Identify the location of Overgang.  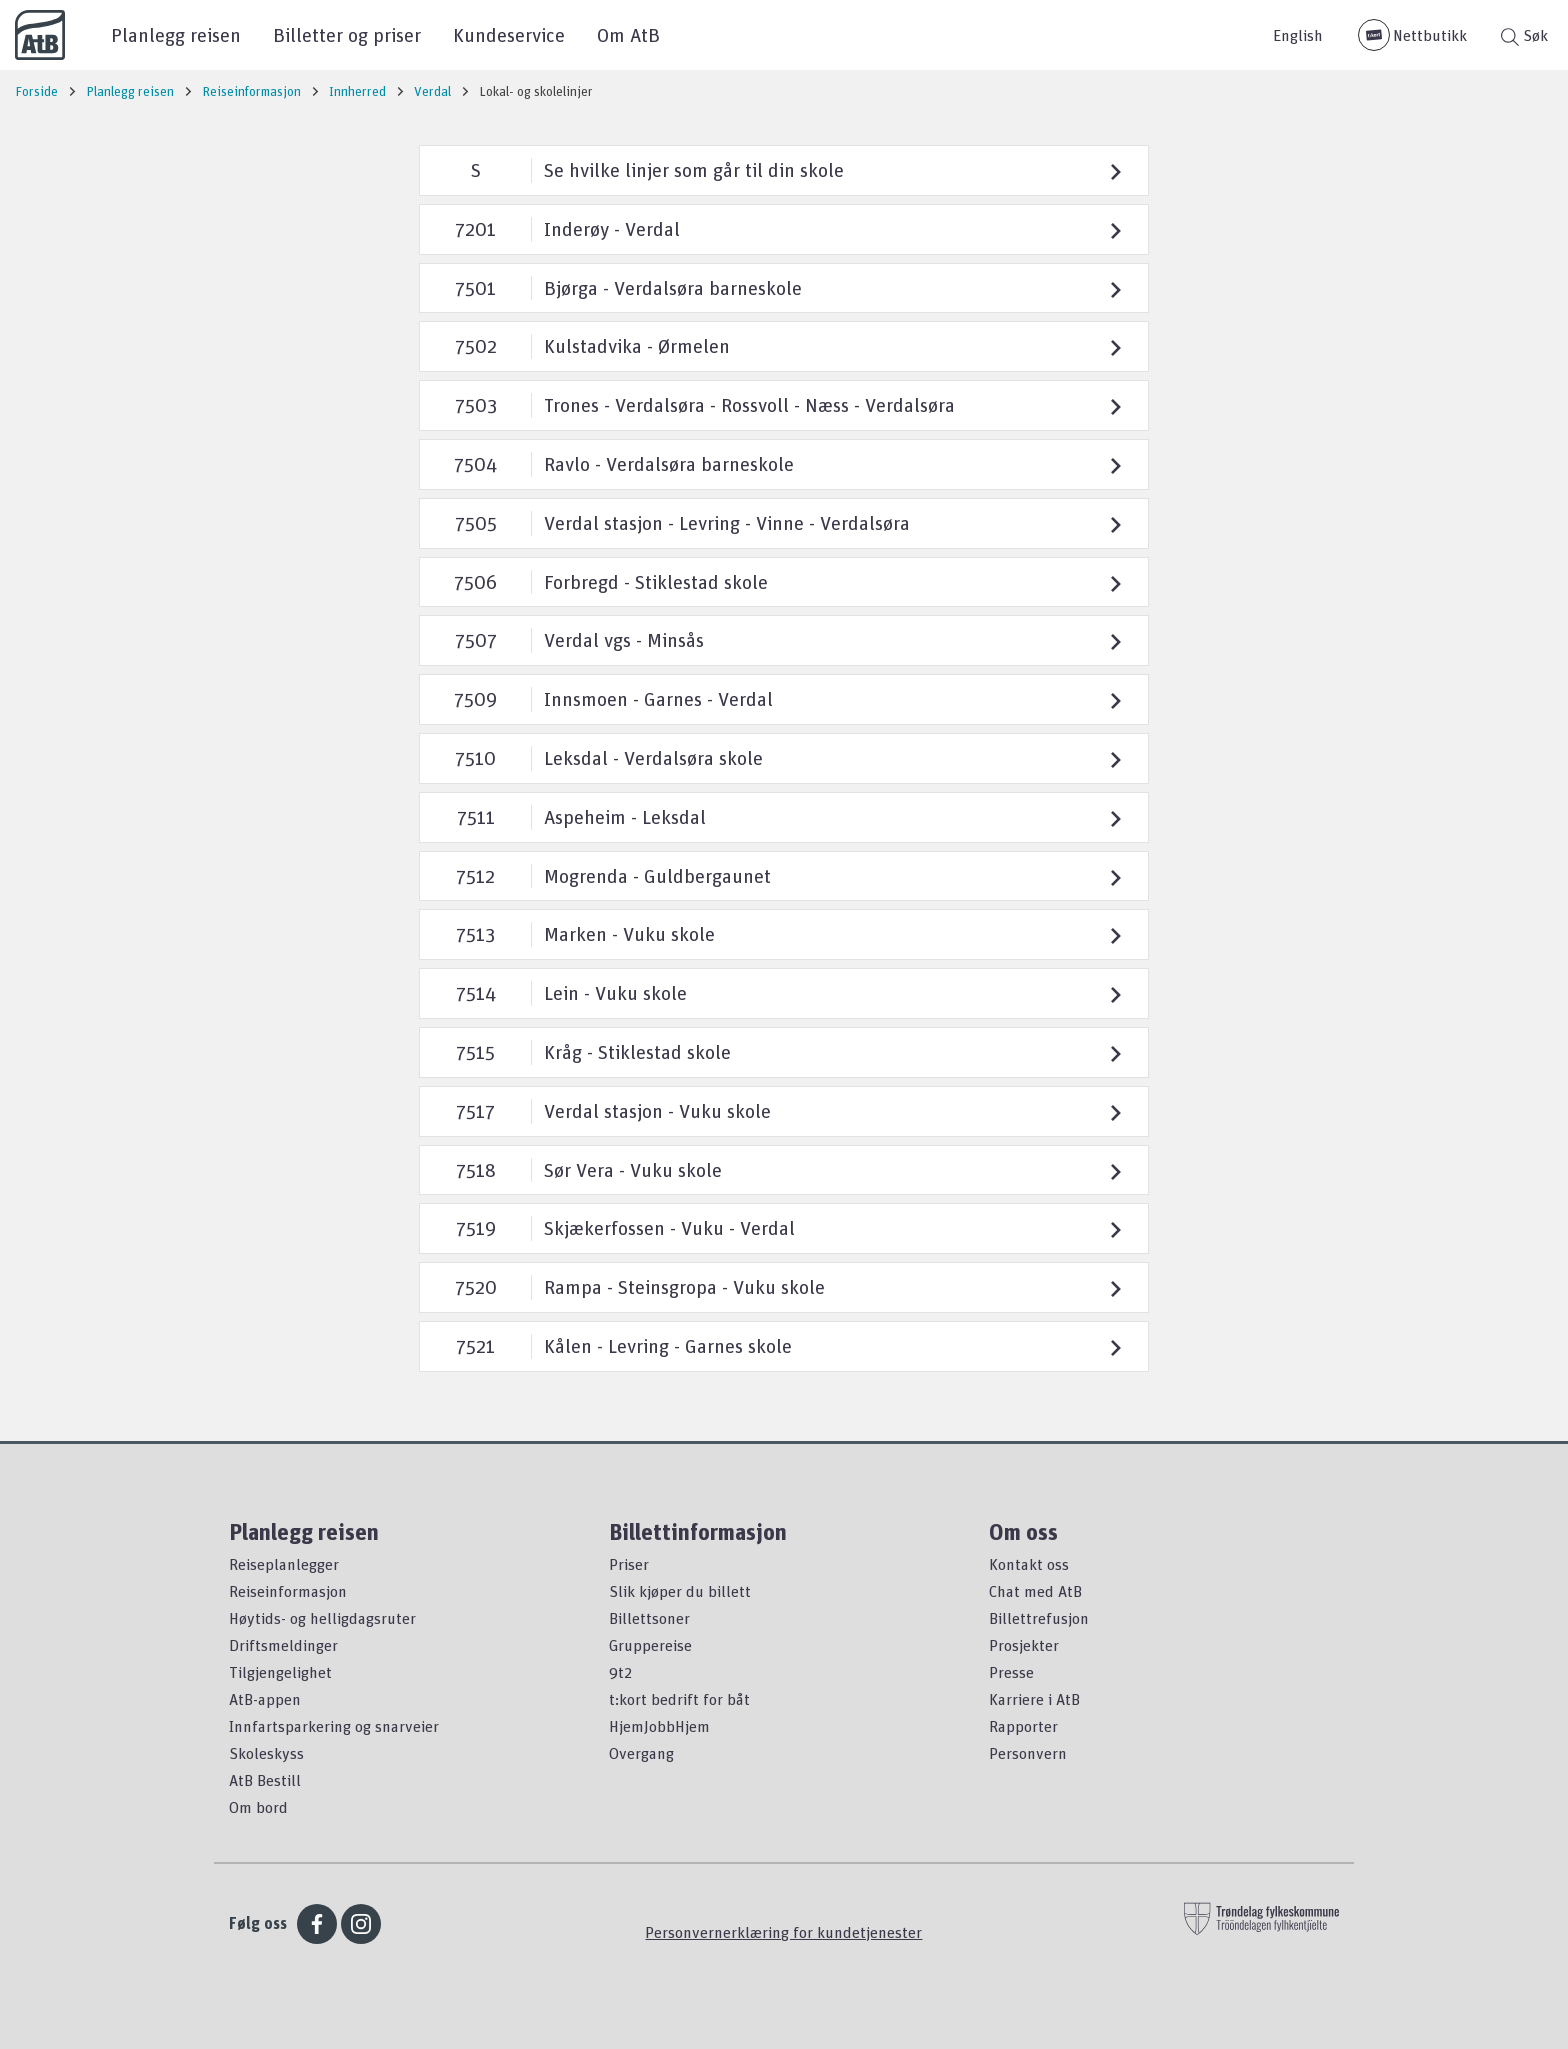
(641, 1753).